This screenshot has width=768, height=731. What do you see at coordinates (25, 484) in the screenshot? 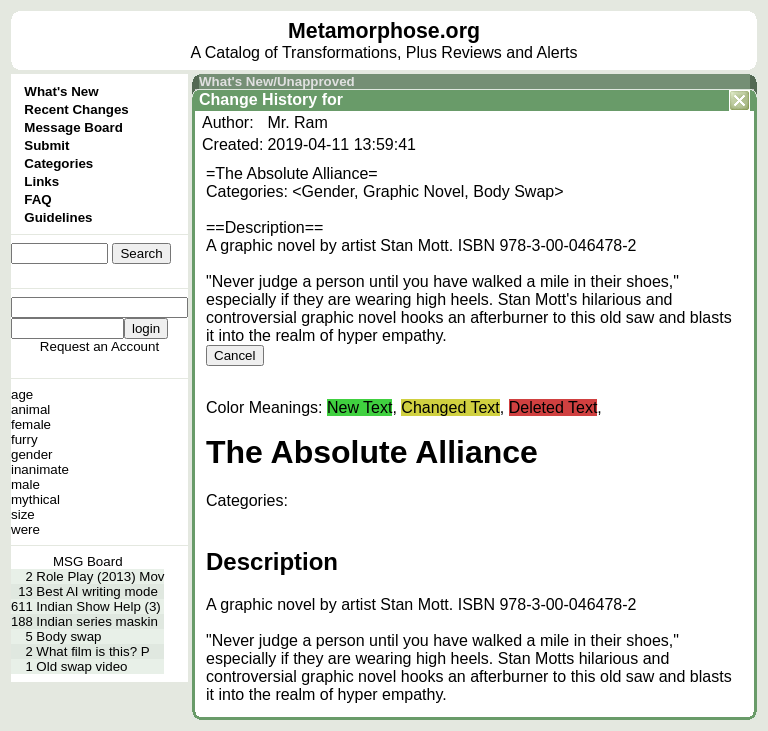
I see `male` at bounding box center [25, 484].